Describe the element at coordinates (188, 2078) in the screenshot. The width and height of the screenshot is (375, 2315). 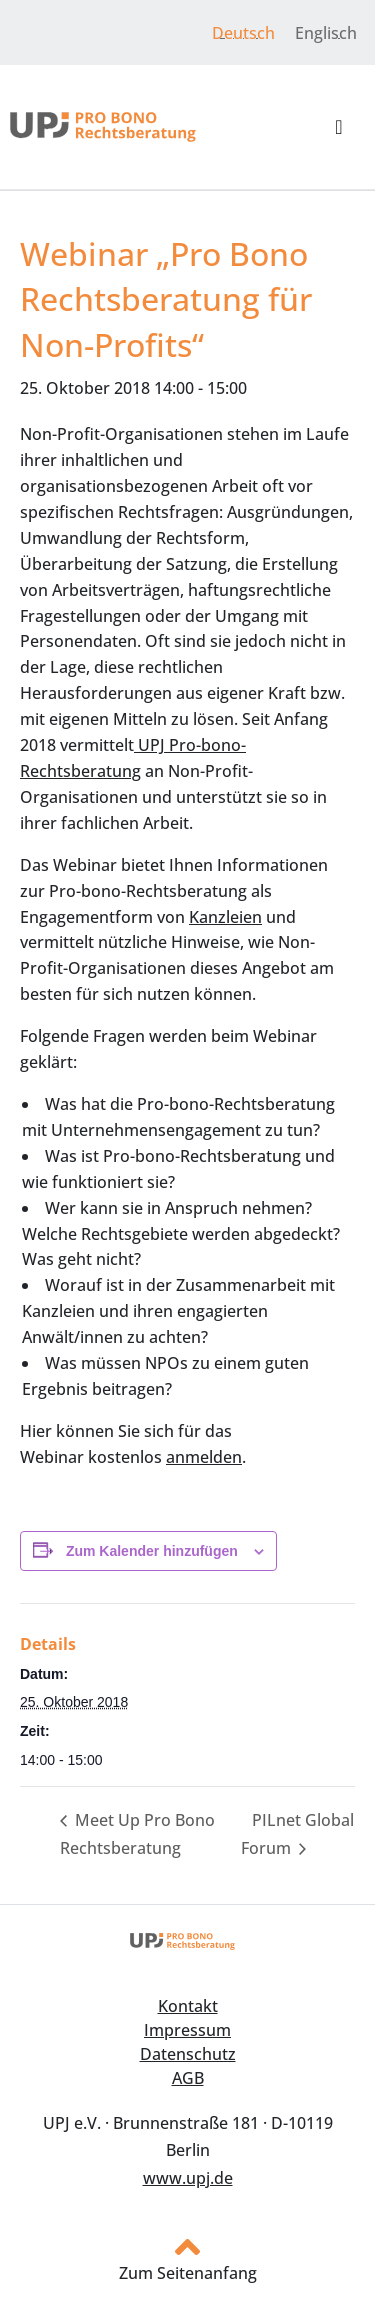
I see `AGB` at that location.